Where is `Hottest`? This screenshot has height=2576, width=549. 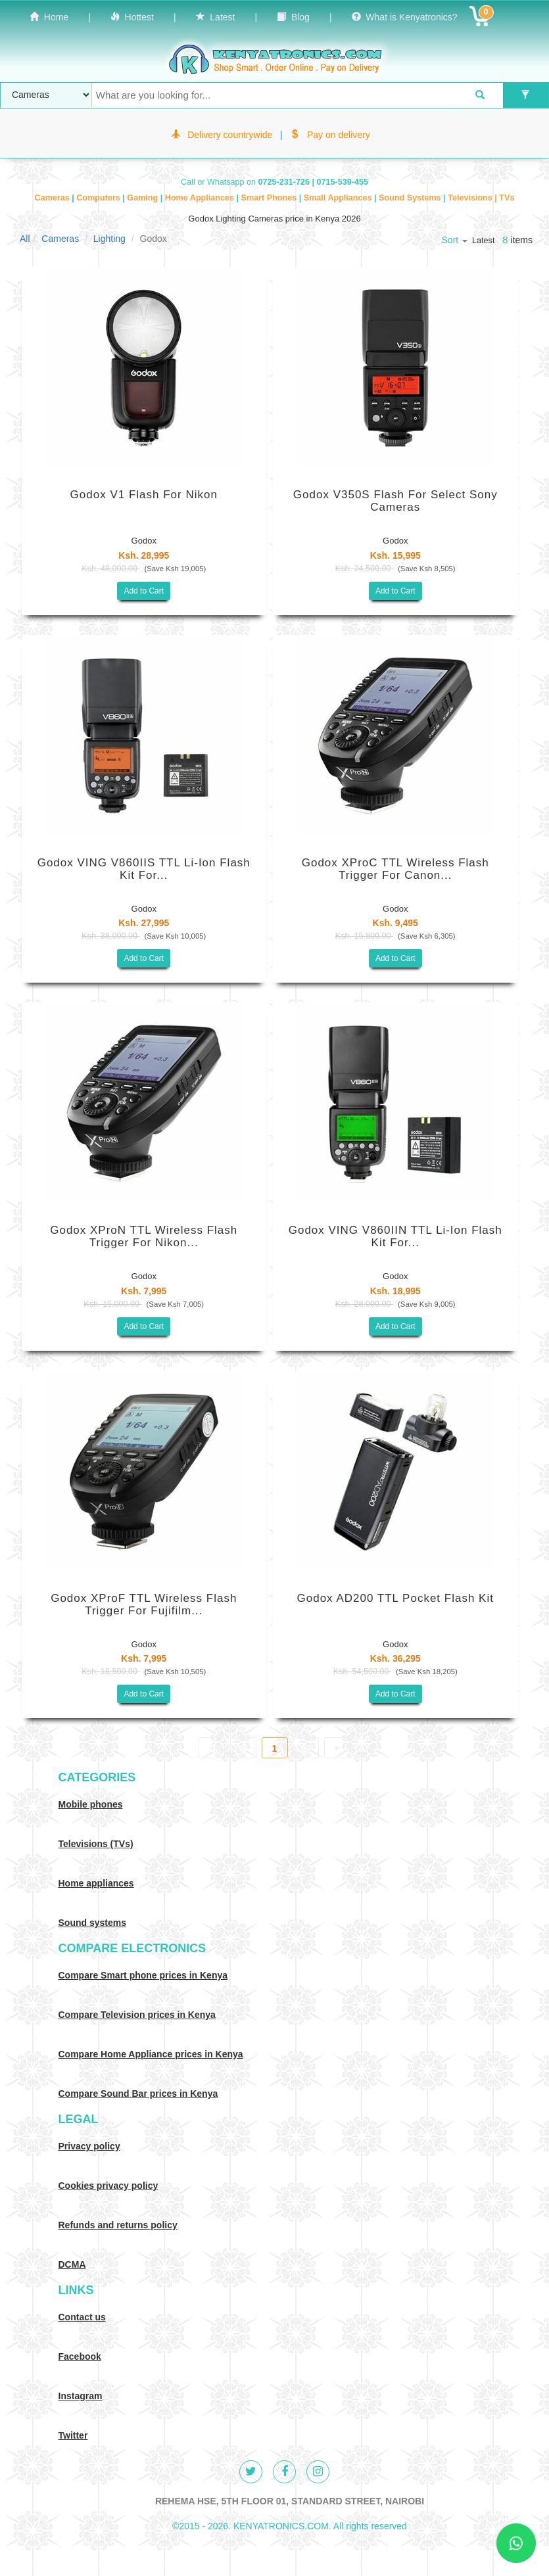 Hottest is located at coordinates (132, 17).